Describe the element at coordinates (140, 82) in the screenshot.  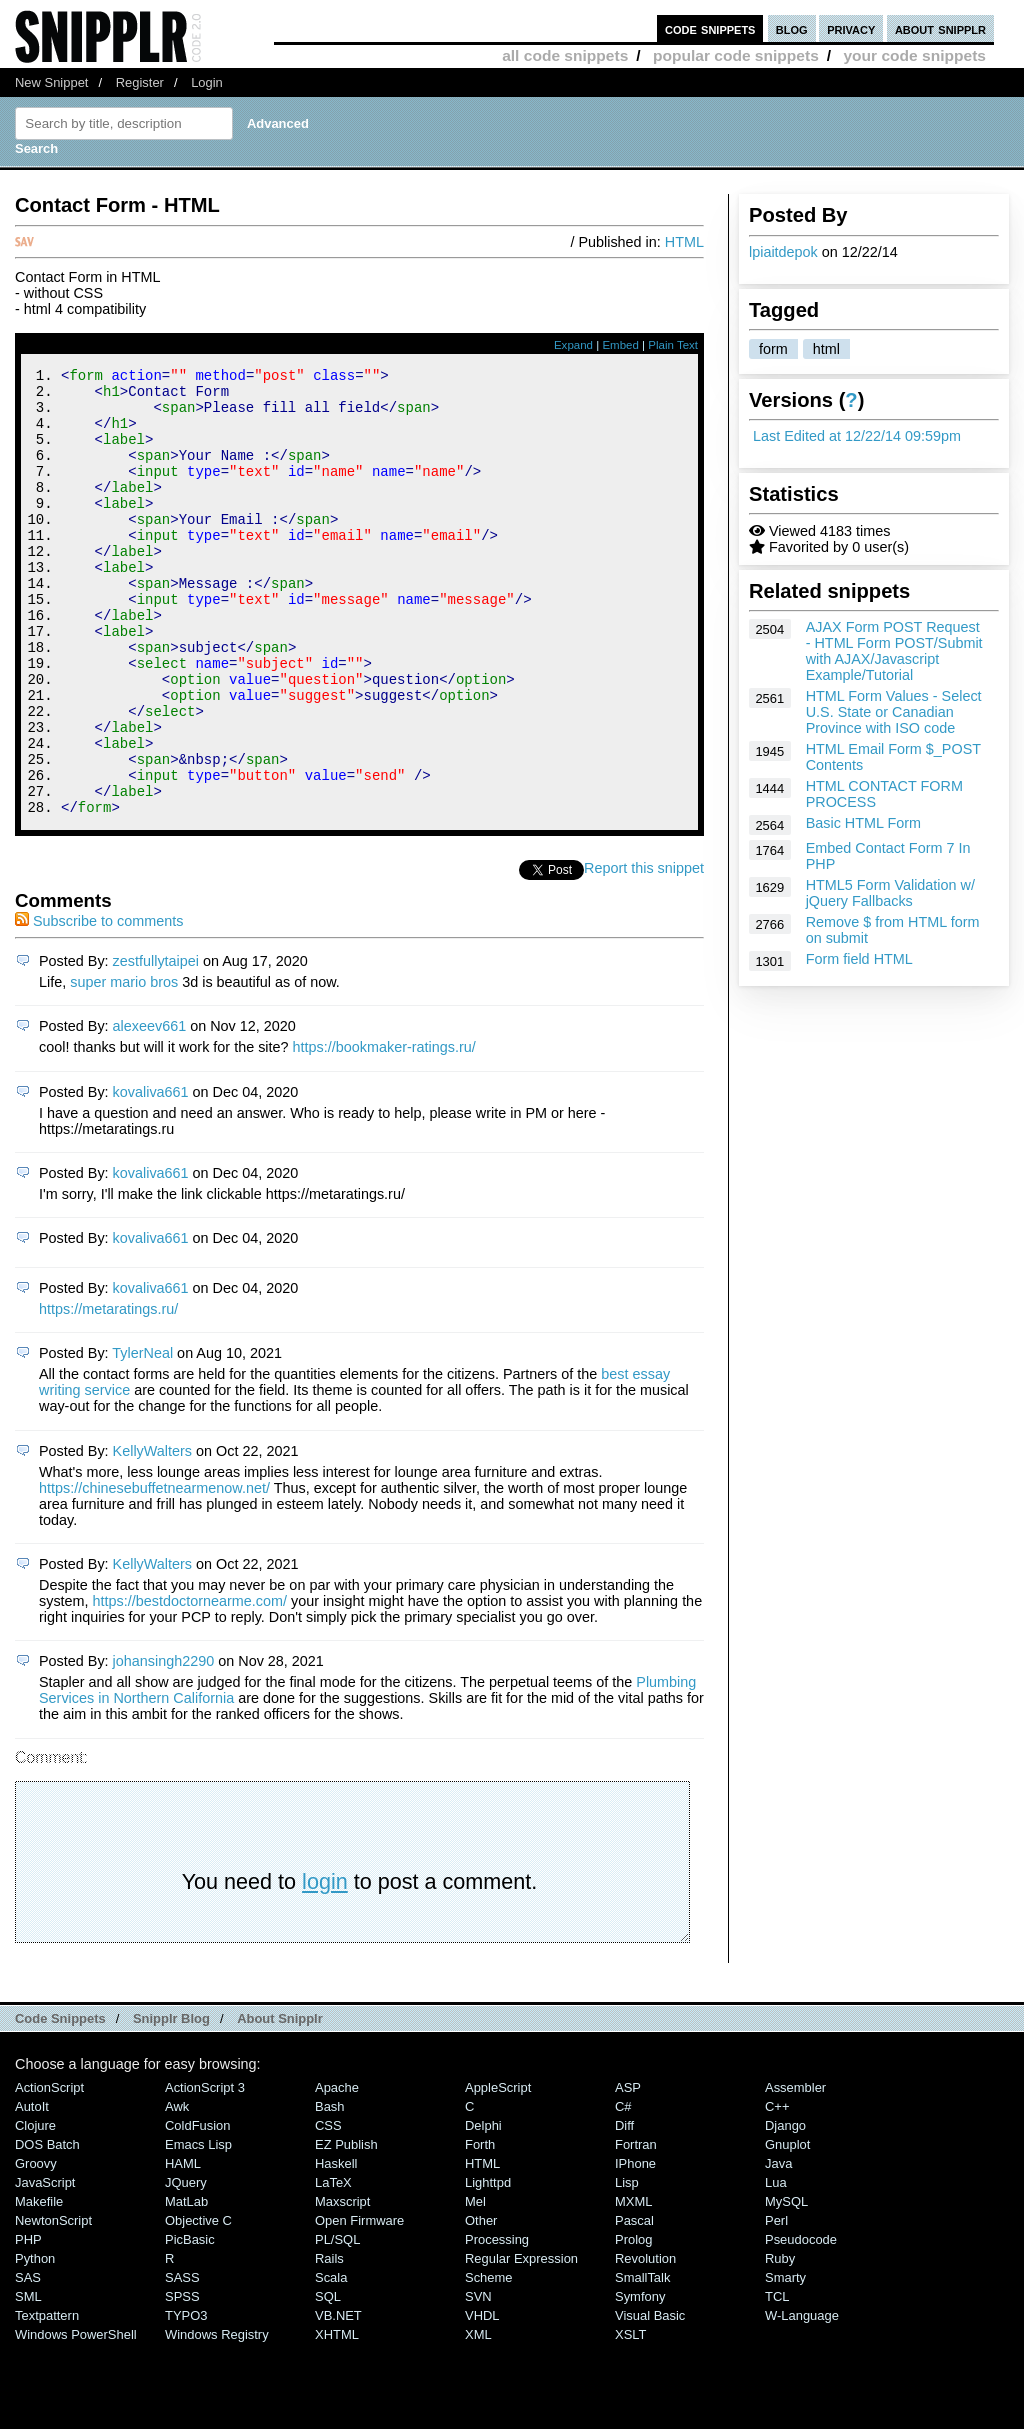
I see `Register` at that location.